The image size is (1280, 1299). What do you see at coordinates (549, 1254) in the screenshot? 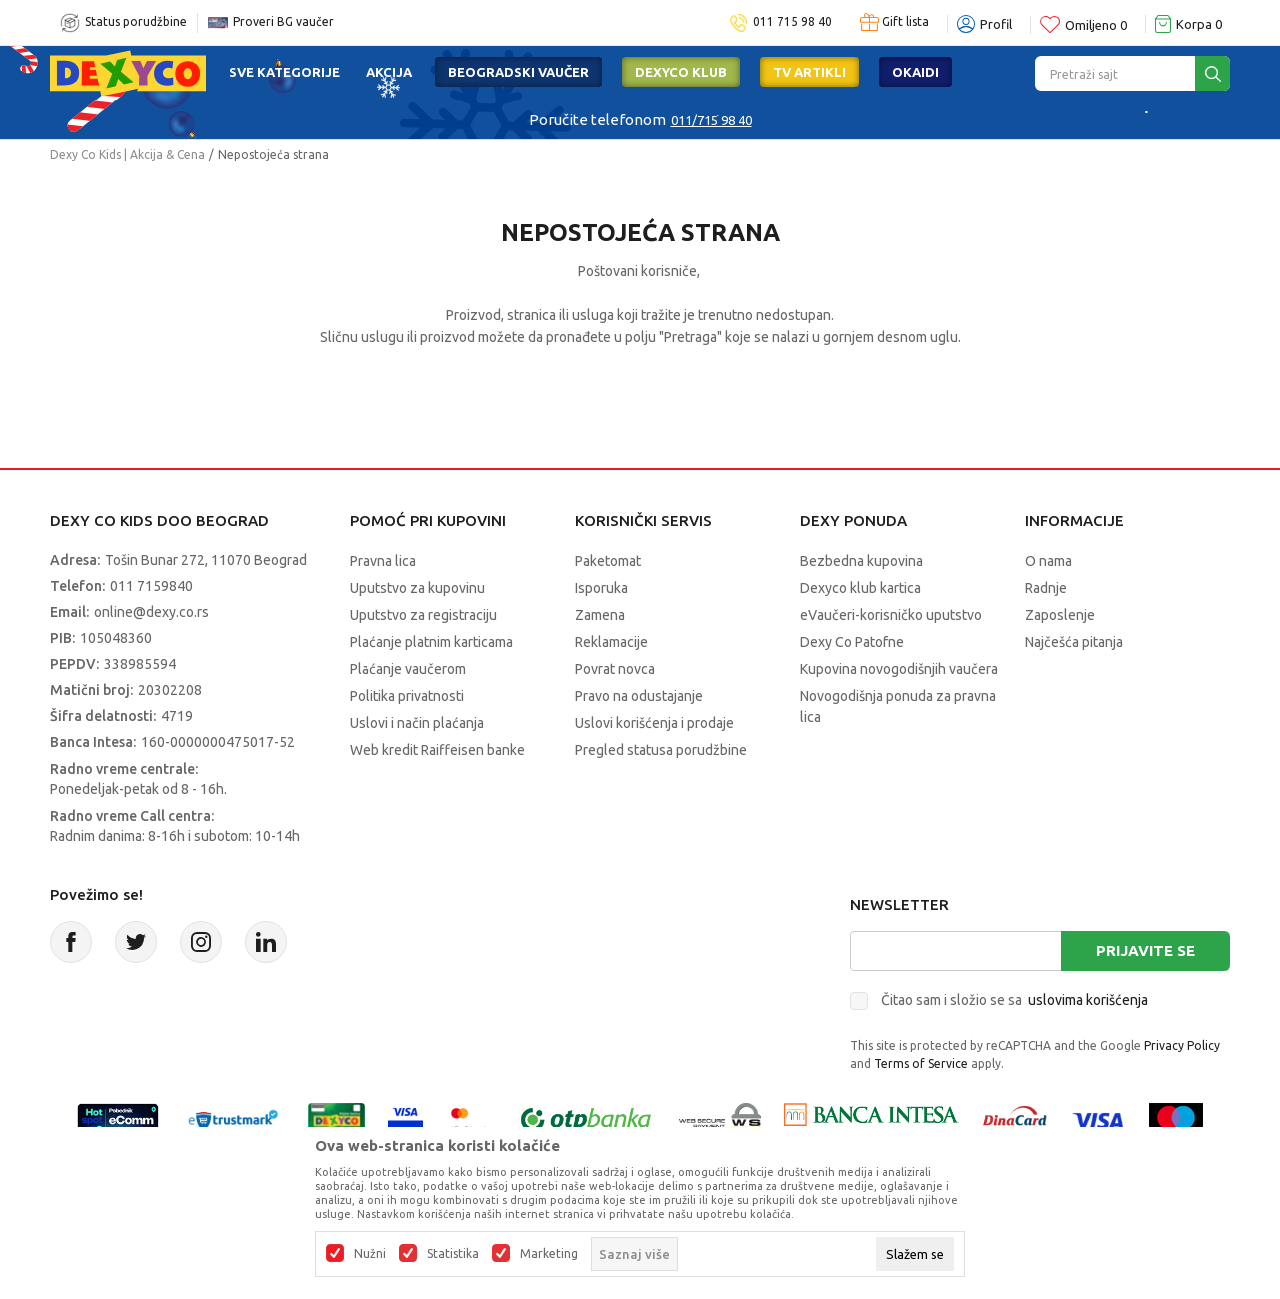
I see `Marketing` at bounding box center [549, 1254].